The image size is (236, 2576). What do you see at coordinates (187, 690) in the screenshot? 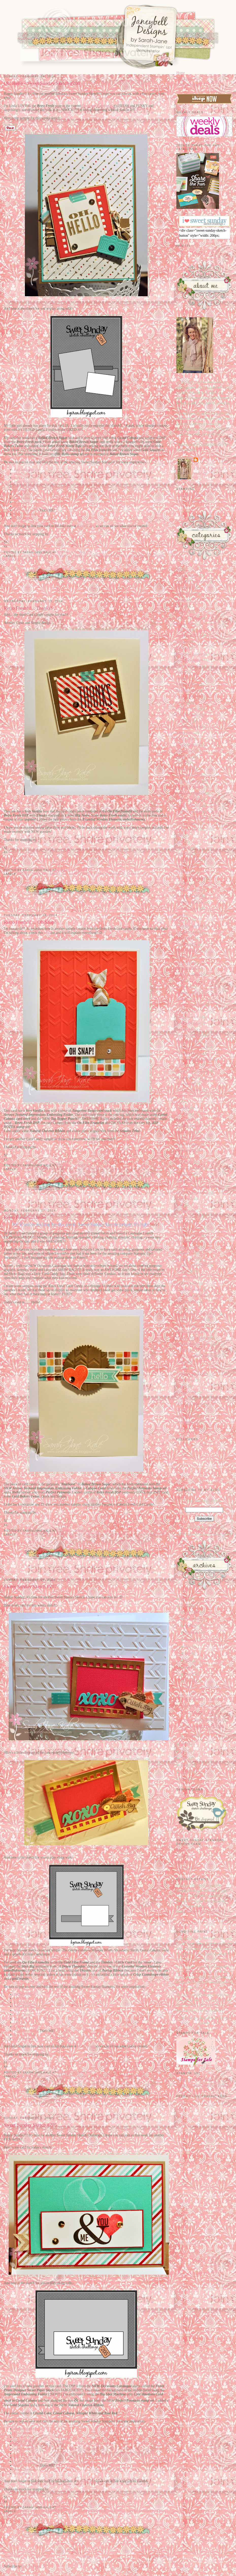
I see `Butterfly Prints` at bounding box center [187, 690].